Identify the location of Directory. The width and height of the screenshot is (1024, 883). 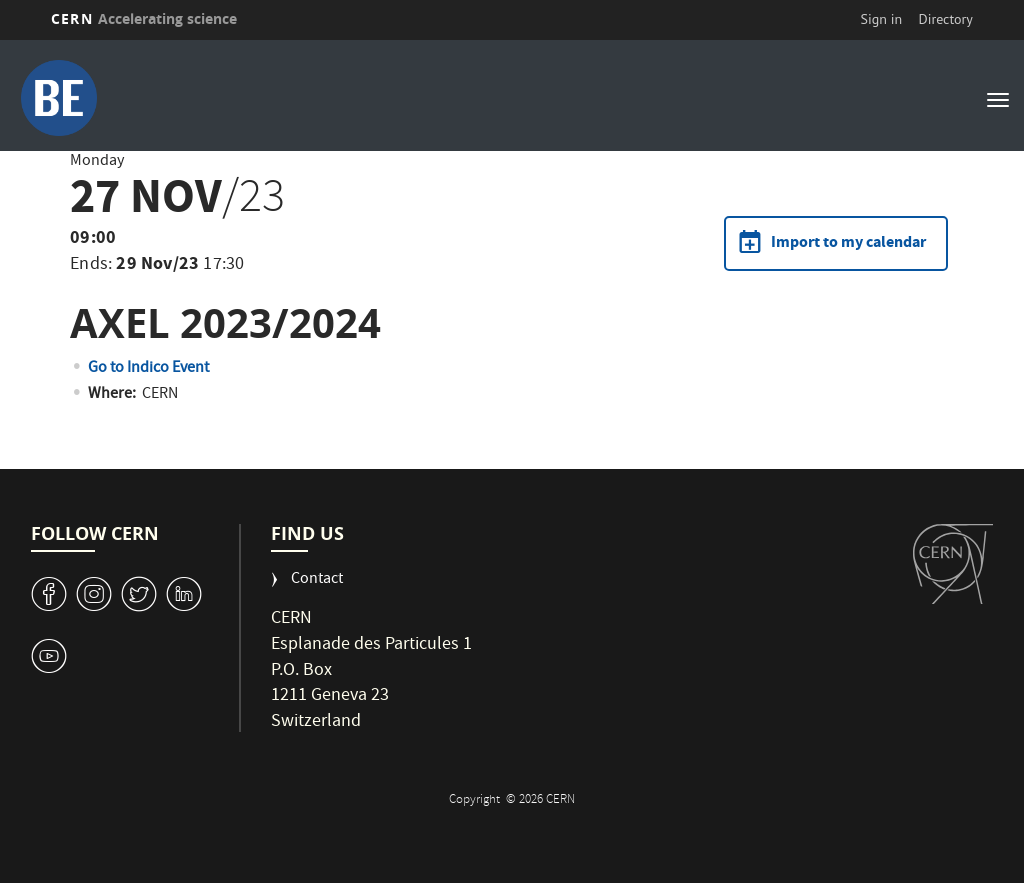
(945, 19).